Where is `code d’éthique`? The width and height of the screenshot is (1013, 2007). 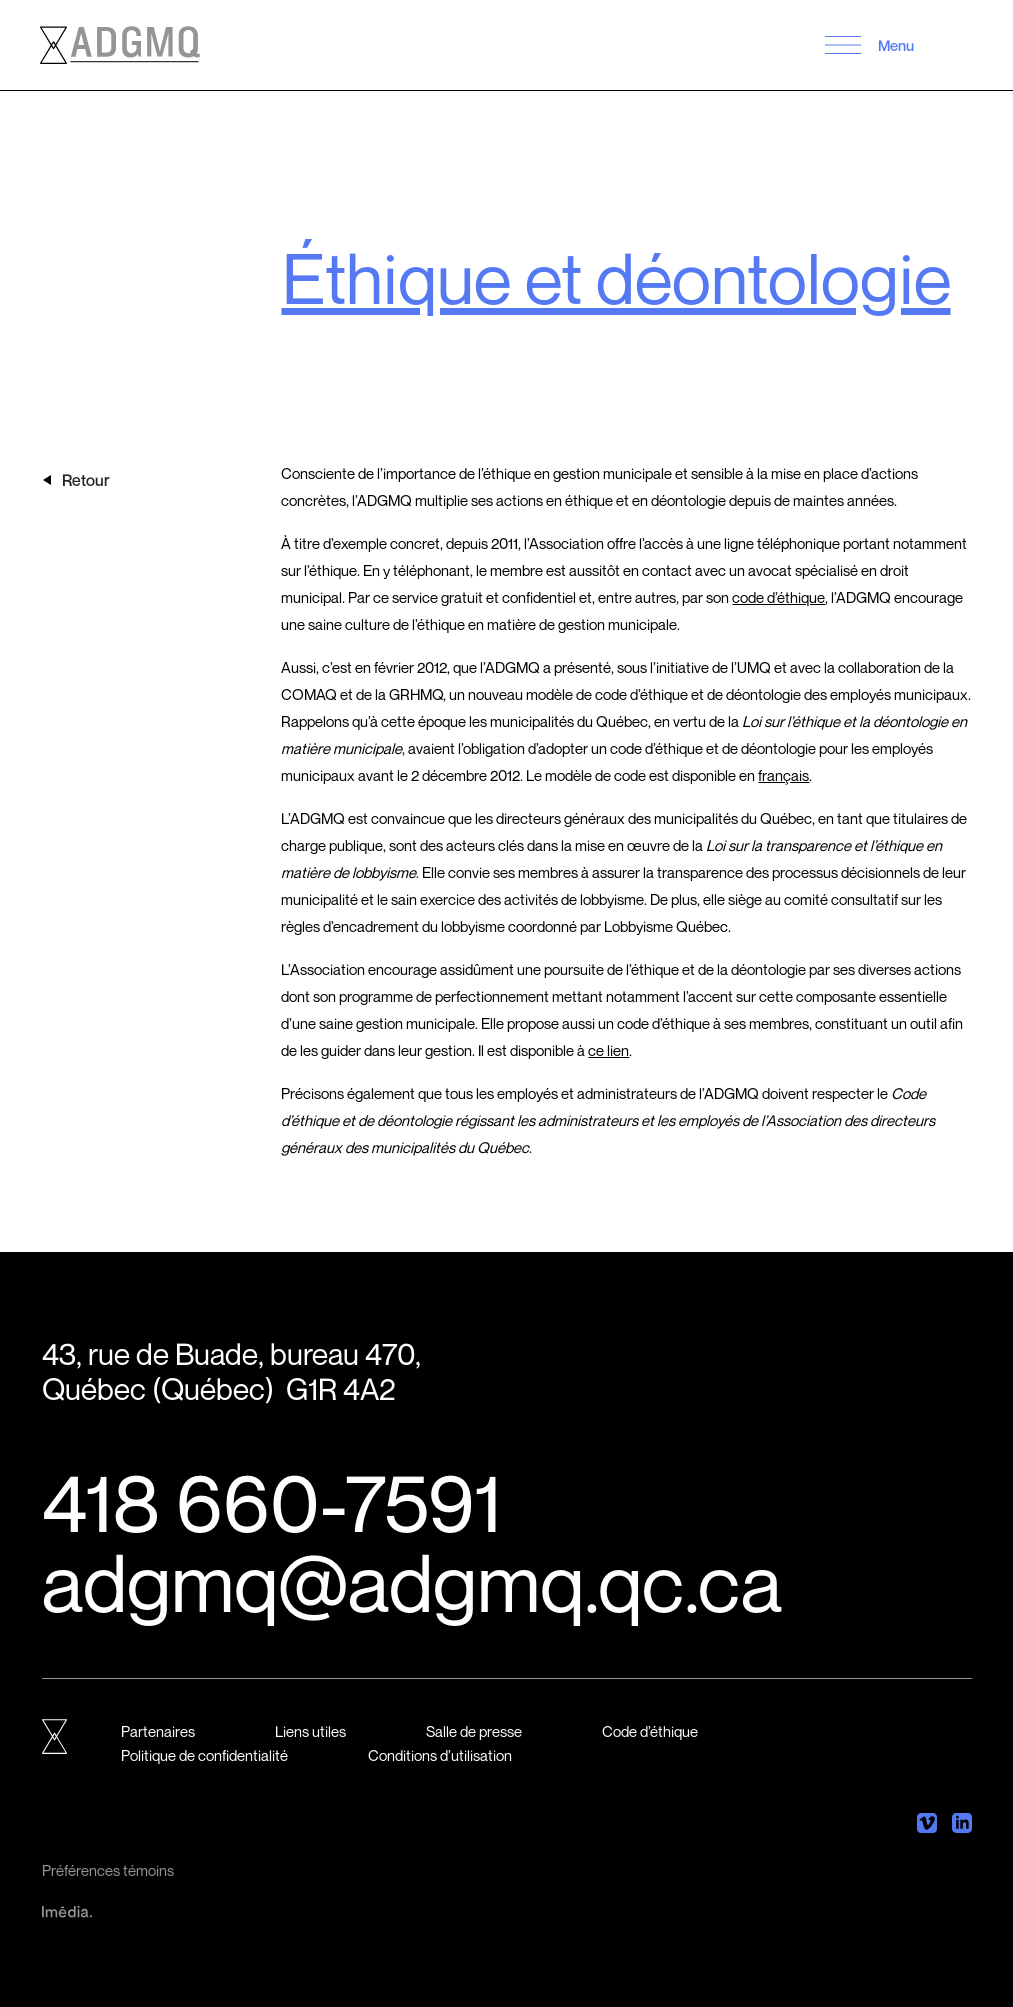 code d’éthique is located at coordinates (778, 597).